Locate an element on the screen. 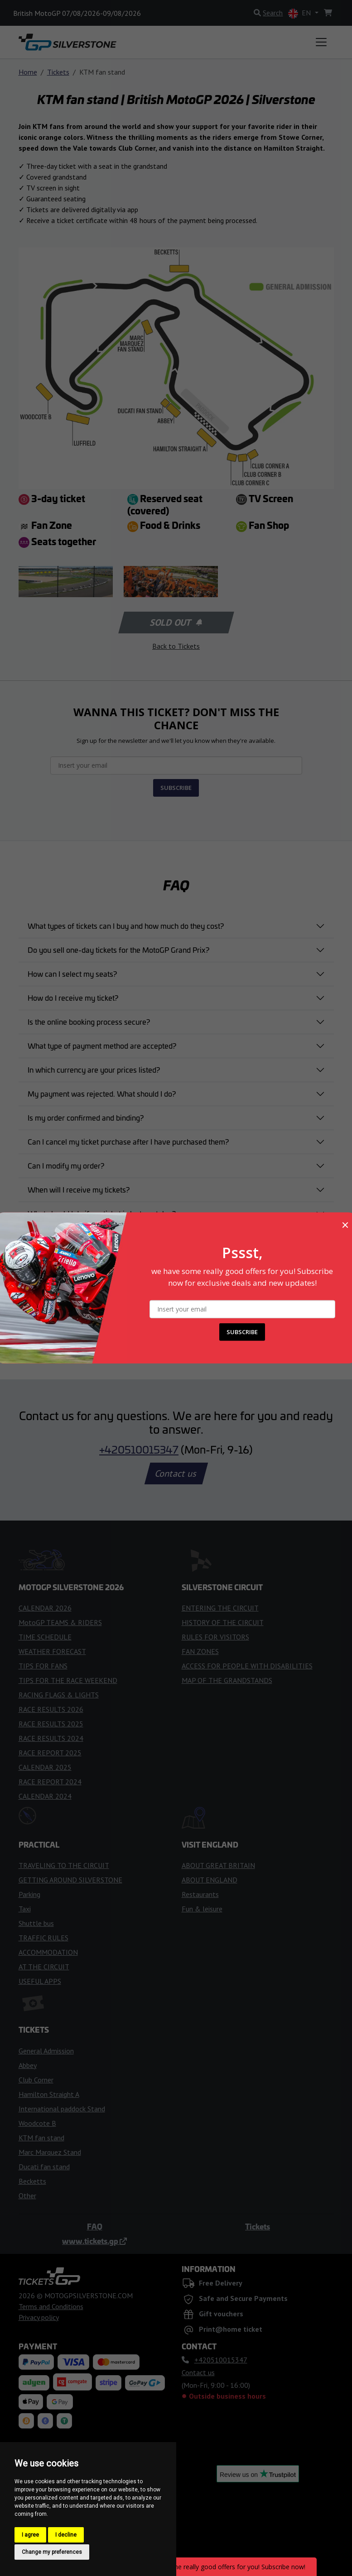 Image resolution: width=352 pixels, height=2576 pixels. In which currency are your prices listed? is located at coordinates (94, 1069).